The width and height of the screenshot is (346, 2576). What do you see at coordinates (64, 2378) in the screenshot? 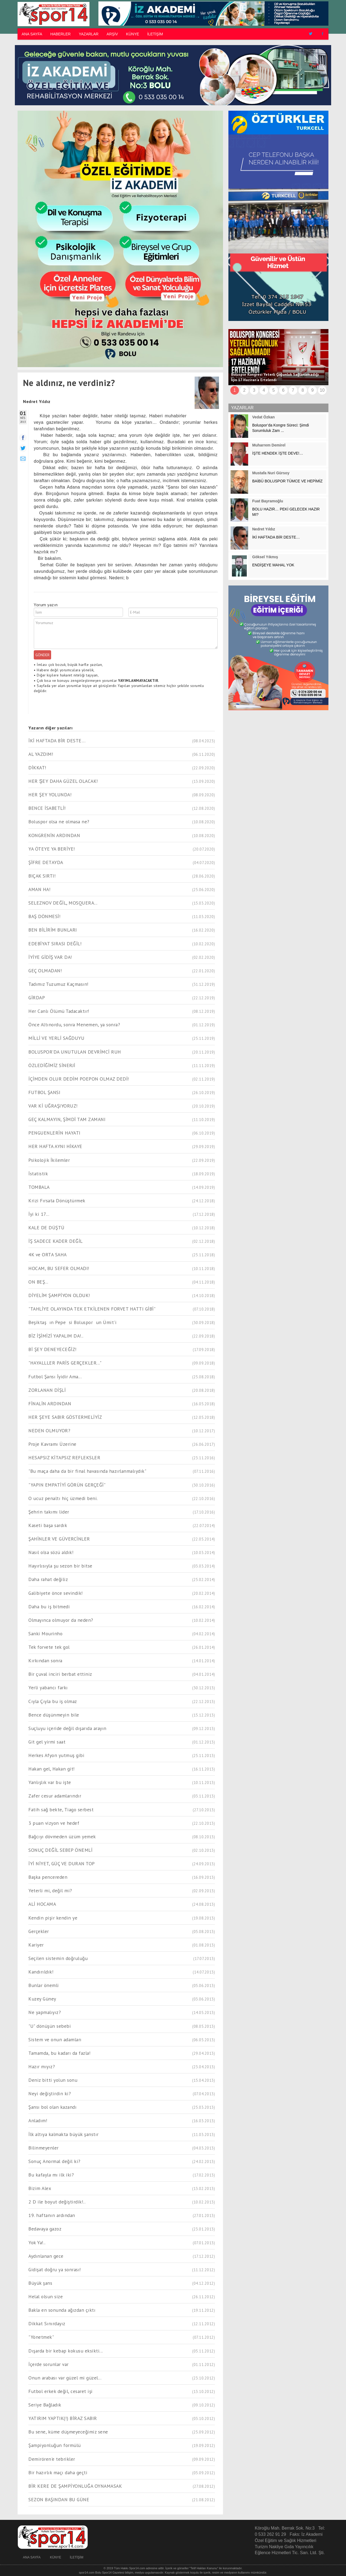
I see `Onun arabası var güzel mi güzel...` at bounding box center [64, 2378].